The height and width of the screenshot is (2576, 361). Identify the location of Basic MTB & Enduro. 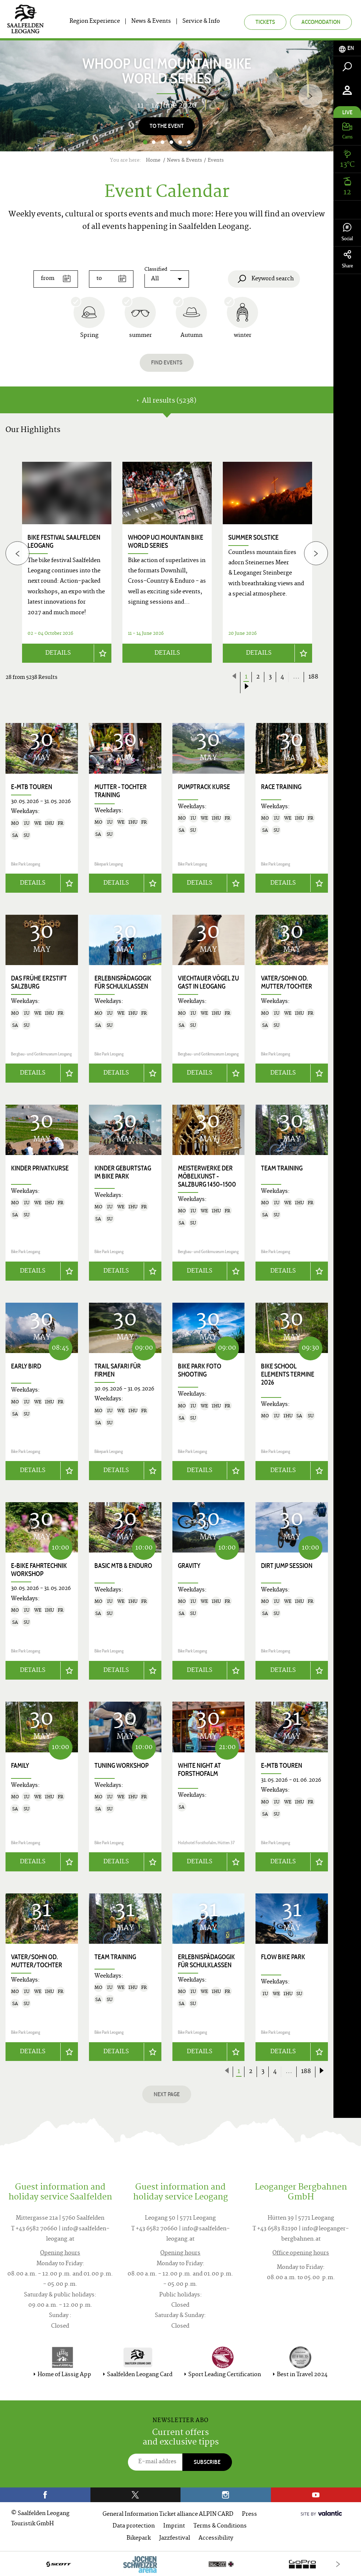
(123, 1565).